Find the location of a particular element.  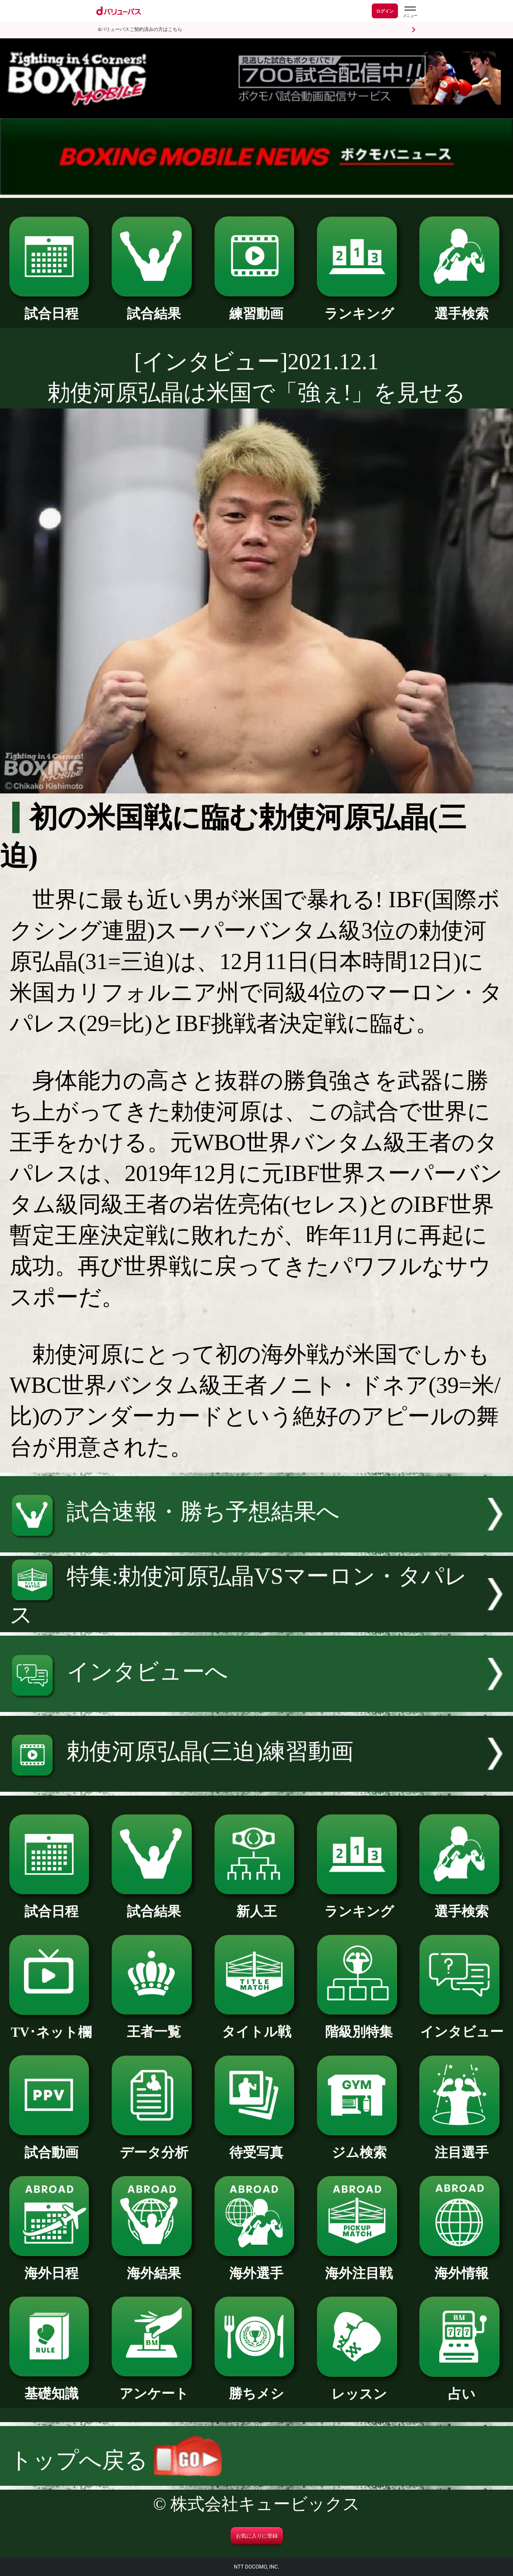

ジム検索 is located at coordinates (359, 2146).